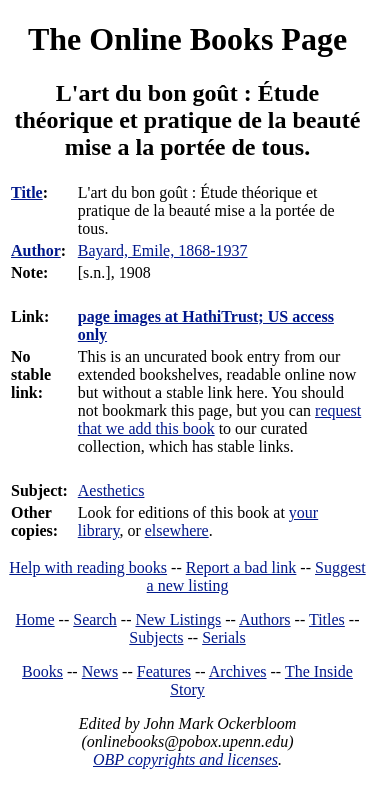  Describe the element at coordinates (42, 671) in the screenshot. I see `Books` at that location.